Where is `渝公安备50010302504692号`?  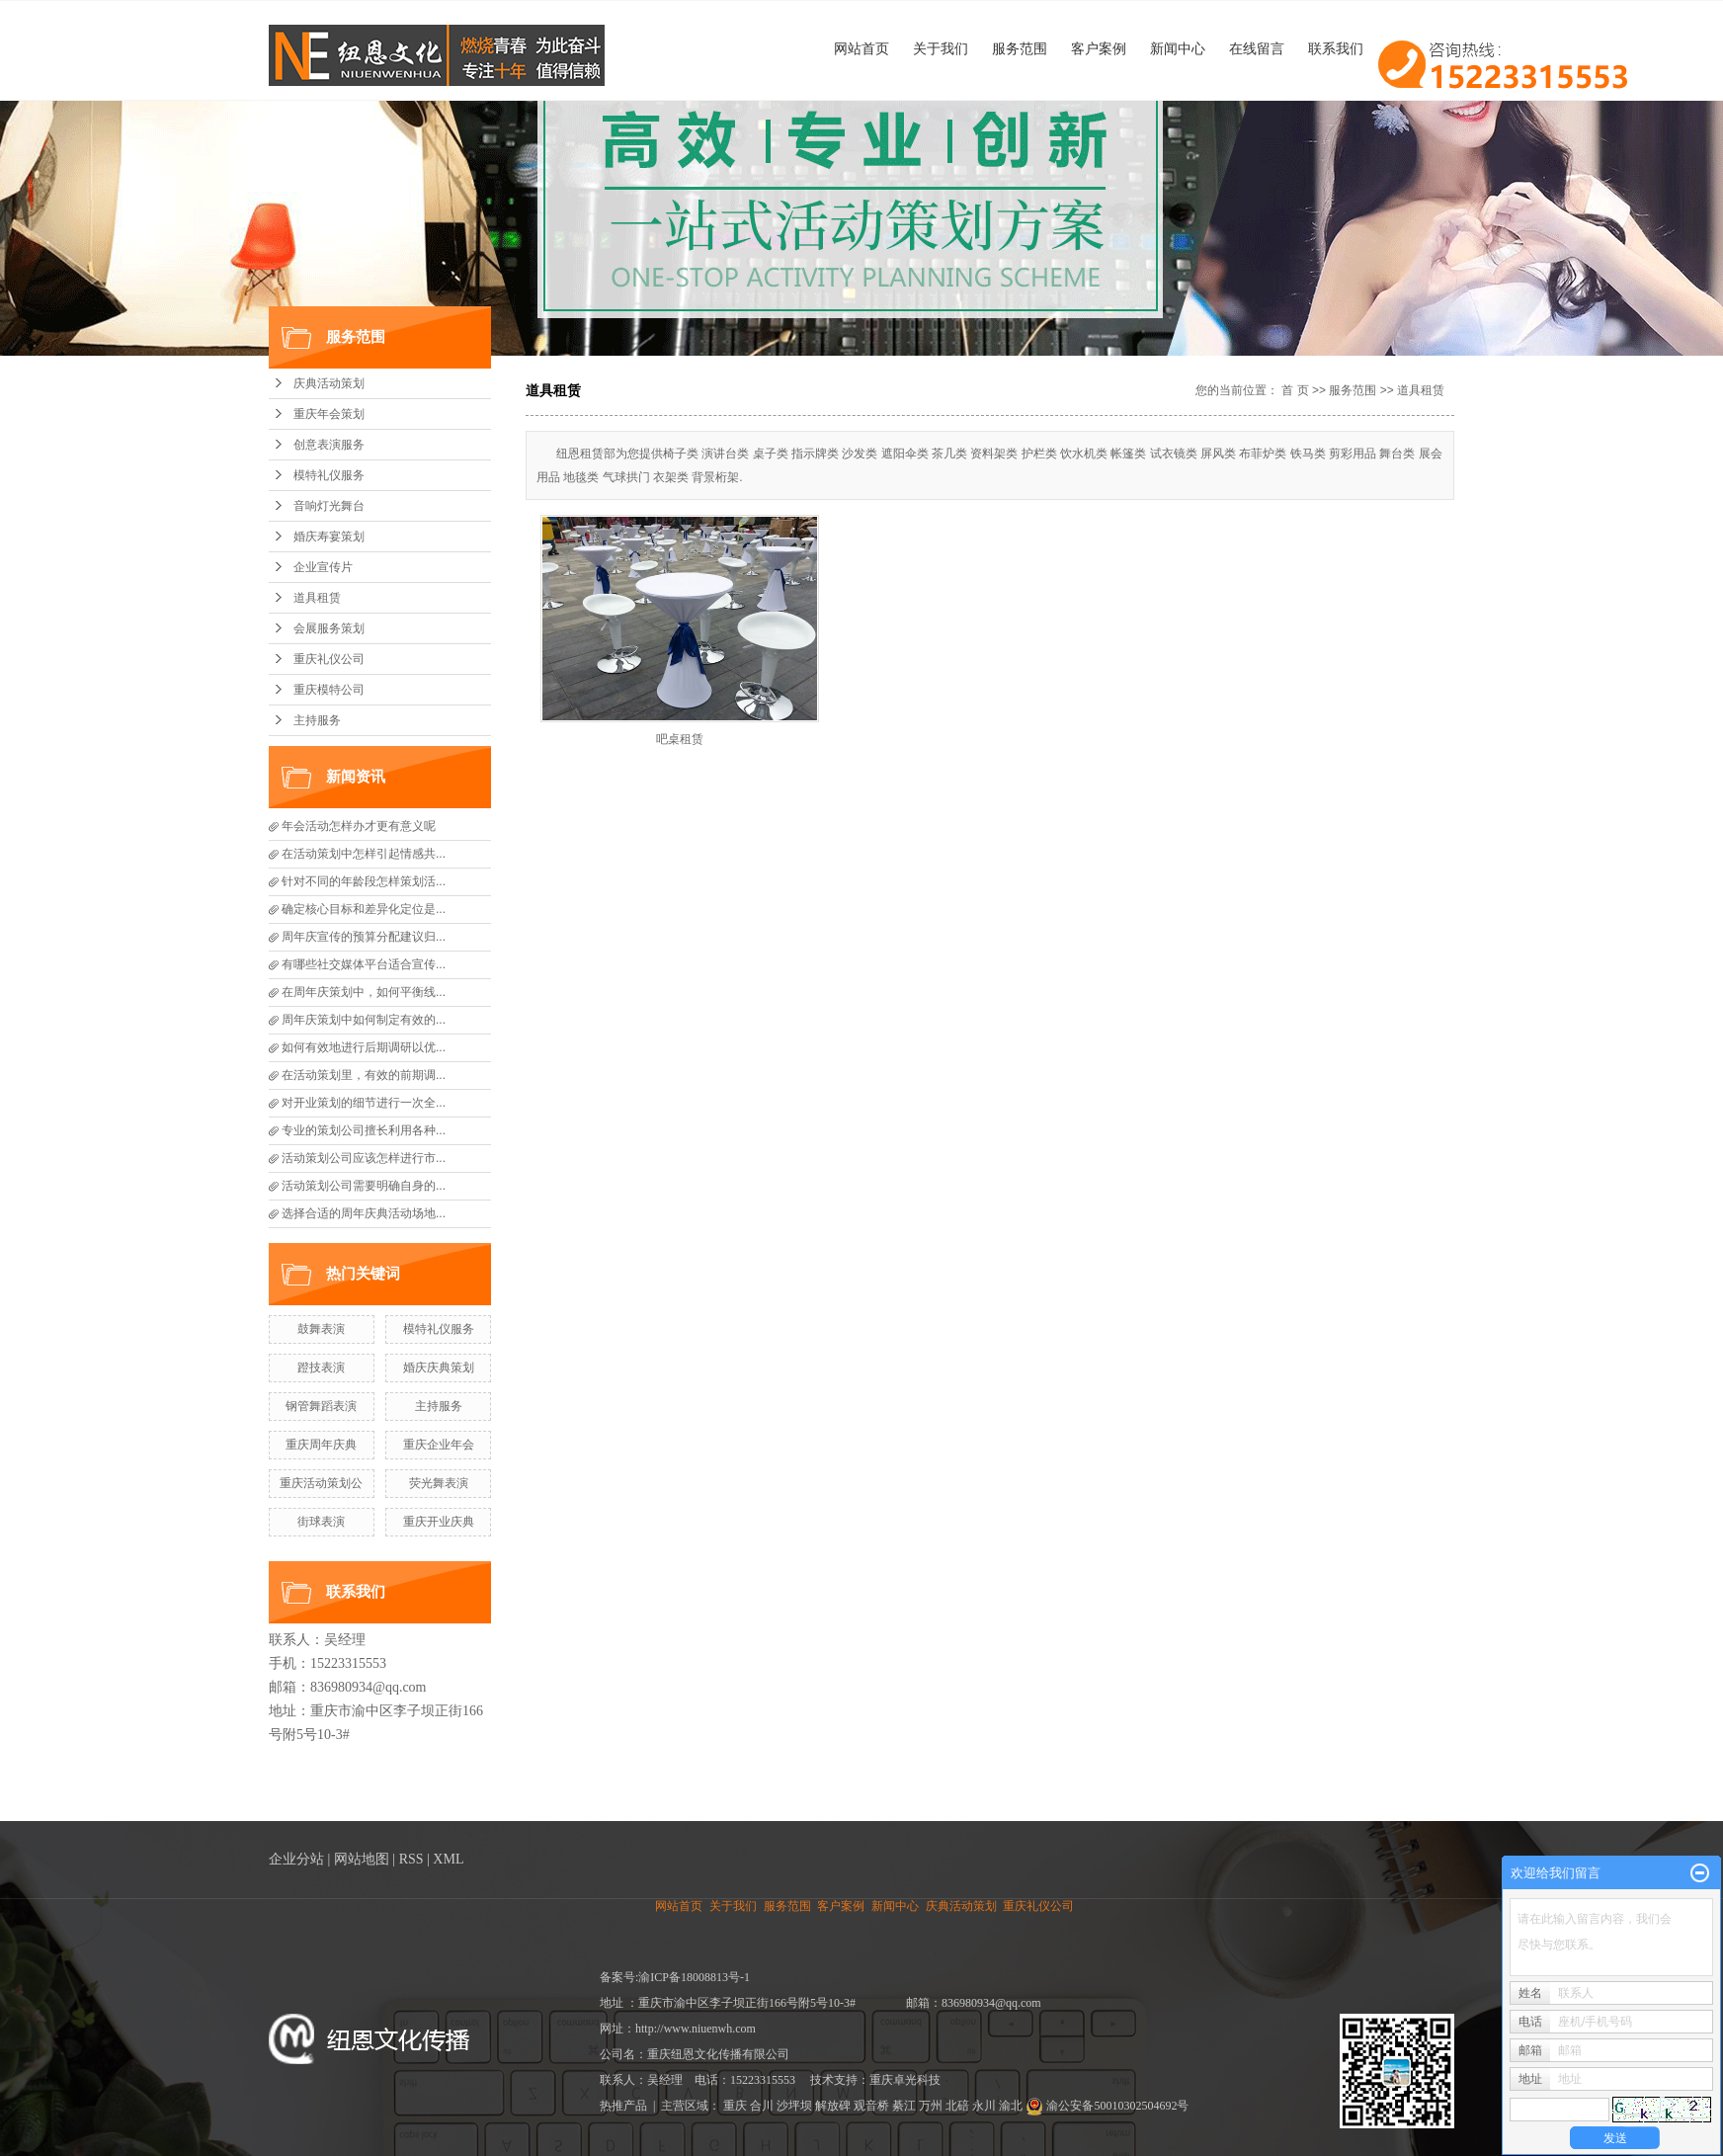
渝公安备50010302504692号 is located at coordinates (1107, 2106).